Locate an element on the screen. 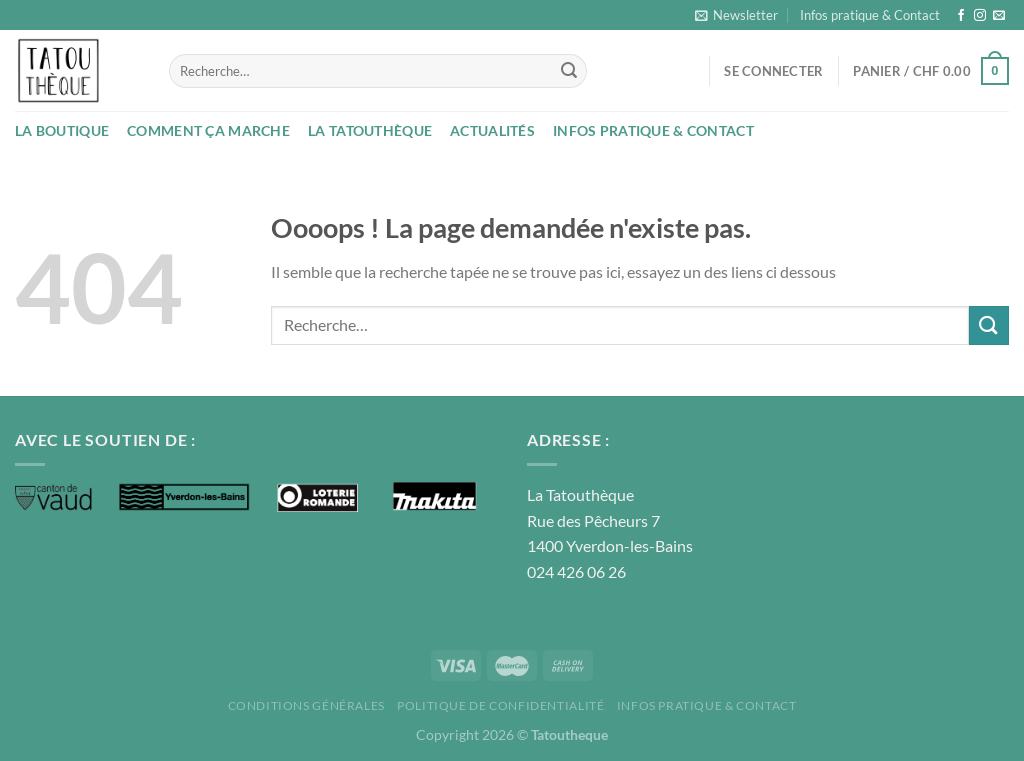 The image size is (1024, 761). La Tatouthèque is located at coordinates (370, 130).